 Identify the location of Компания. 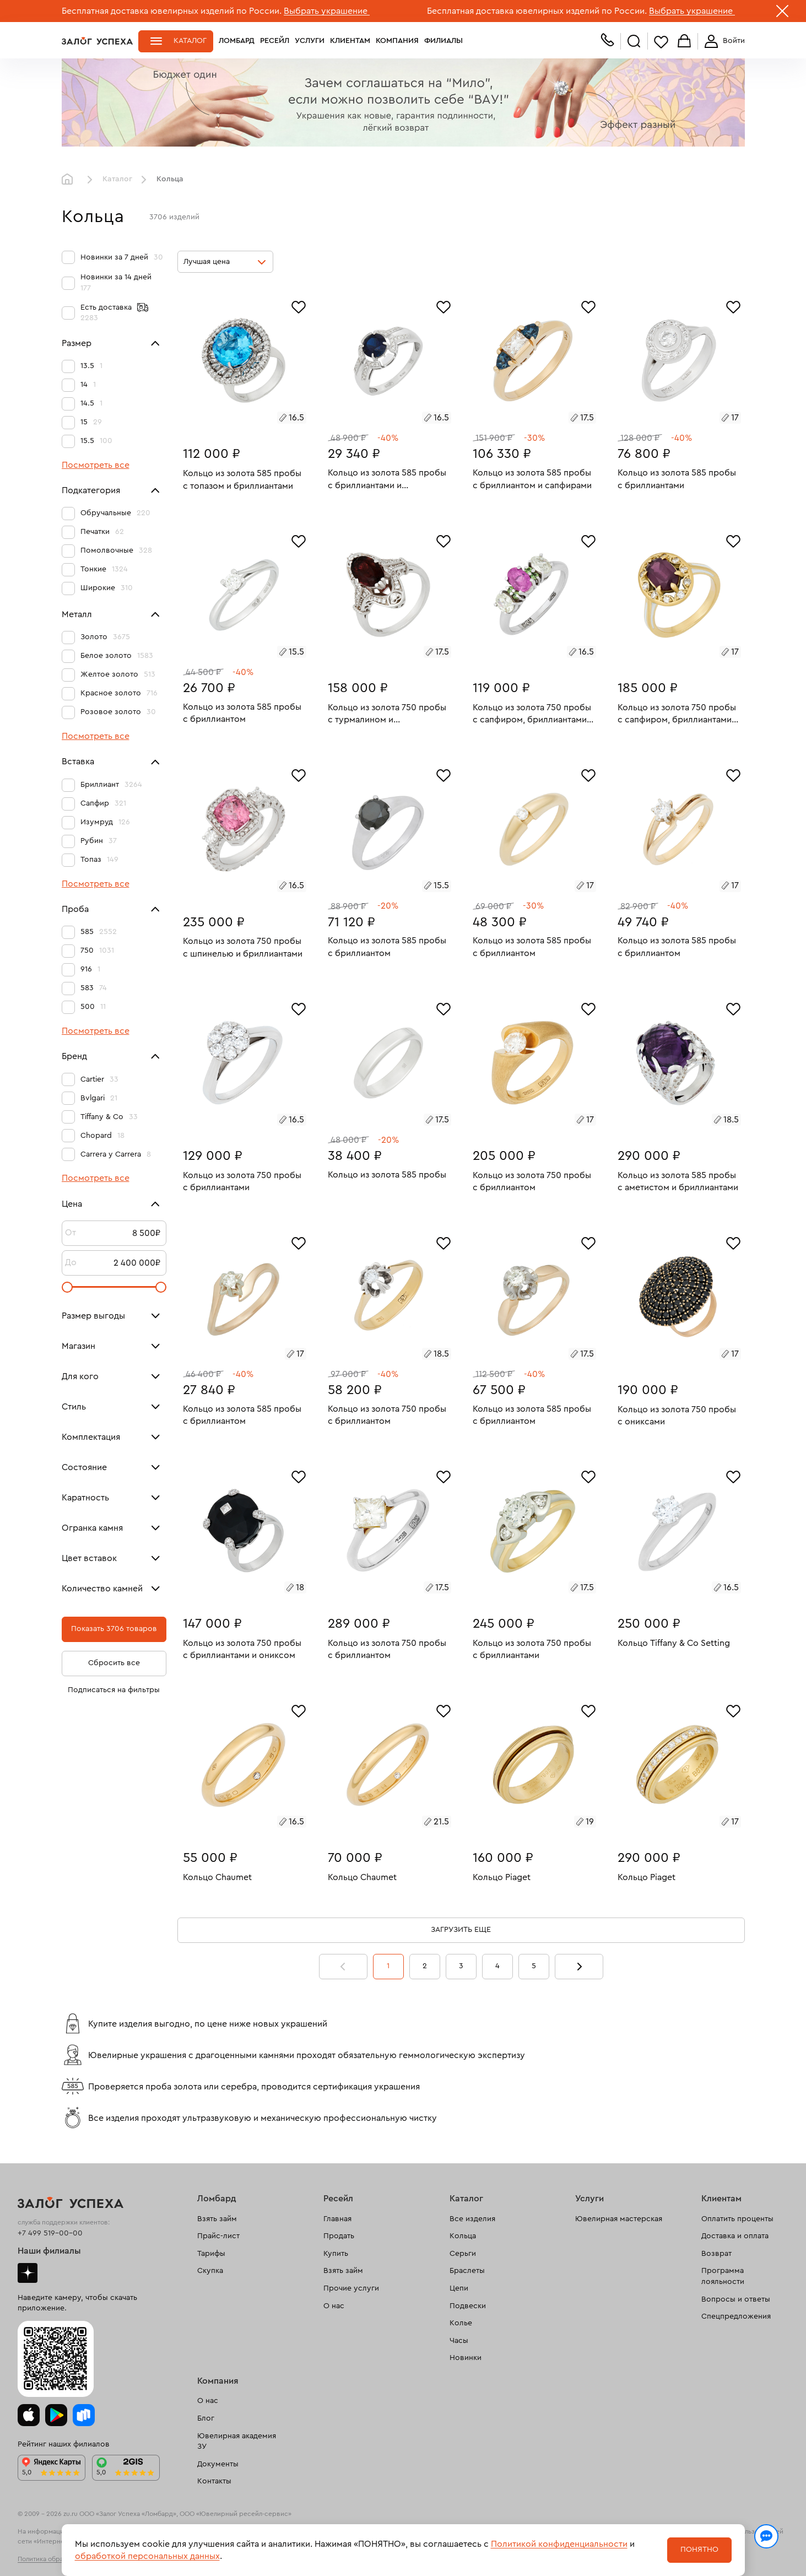
(397, 41).